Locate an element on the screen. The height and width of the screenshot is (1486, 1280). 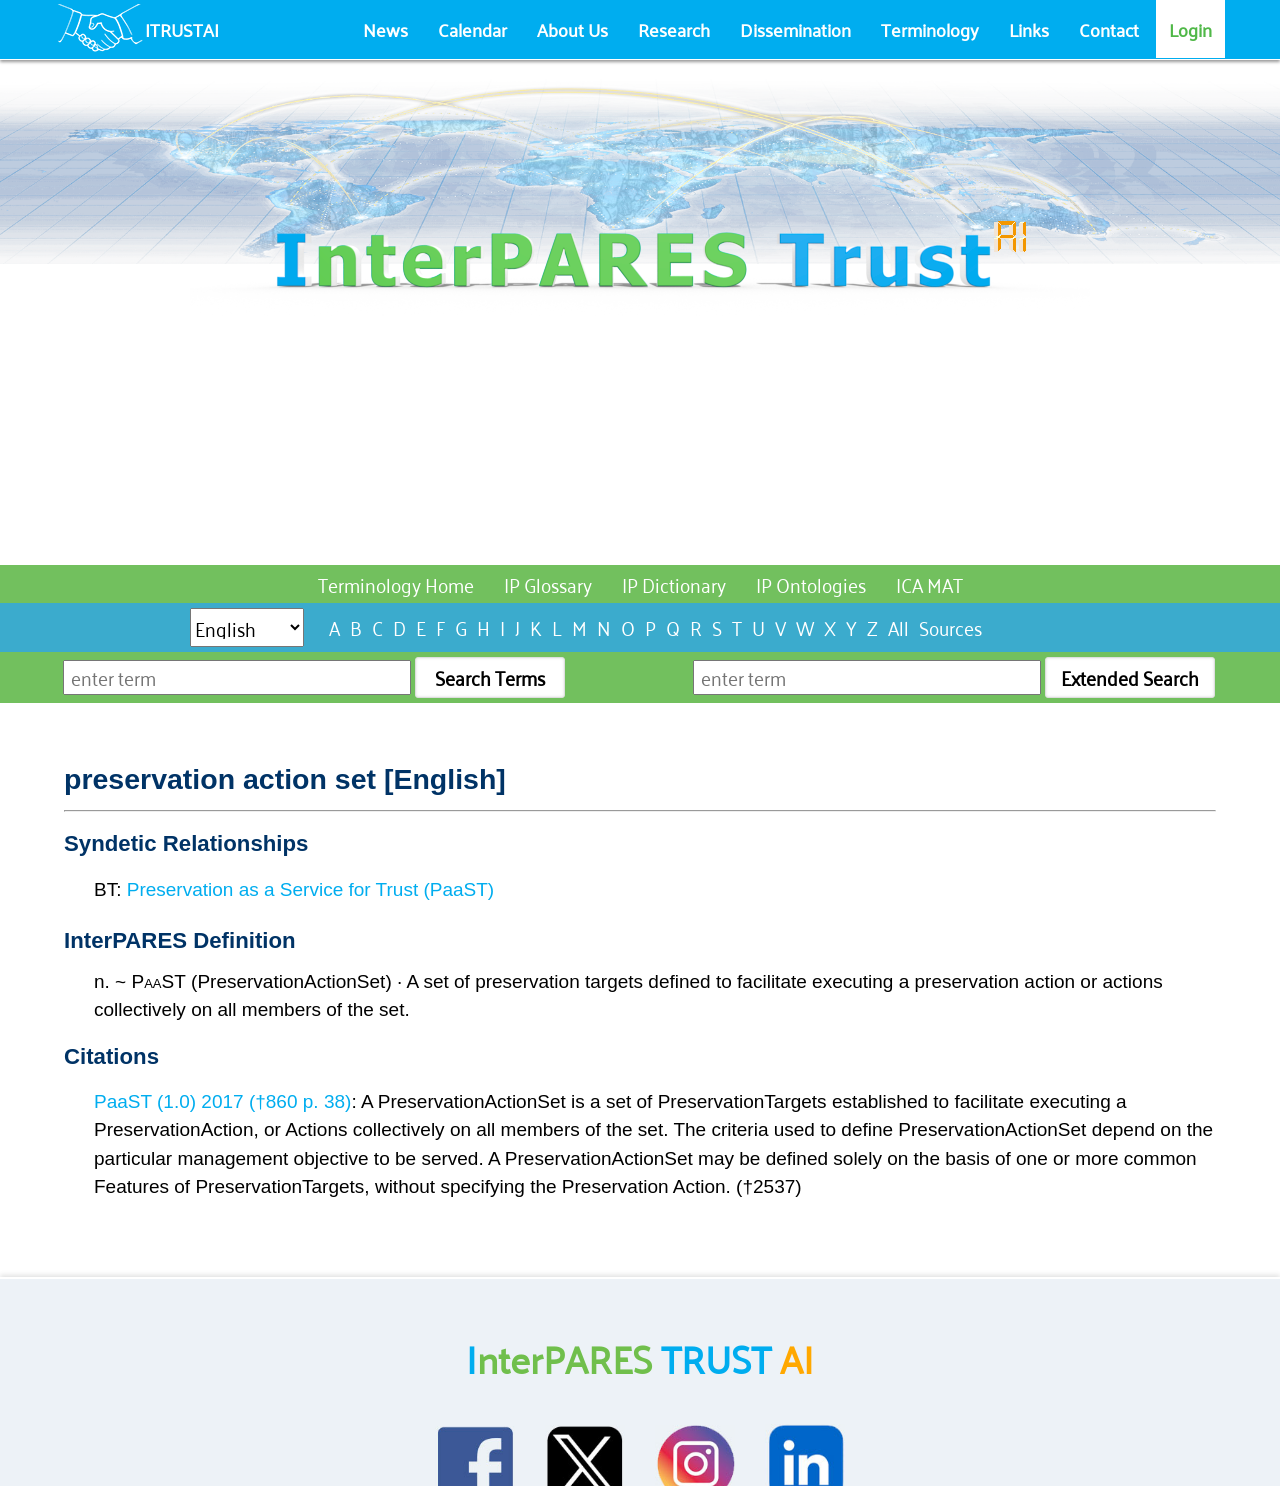
All is located at coordinates (898, 626).